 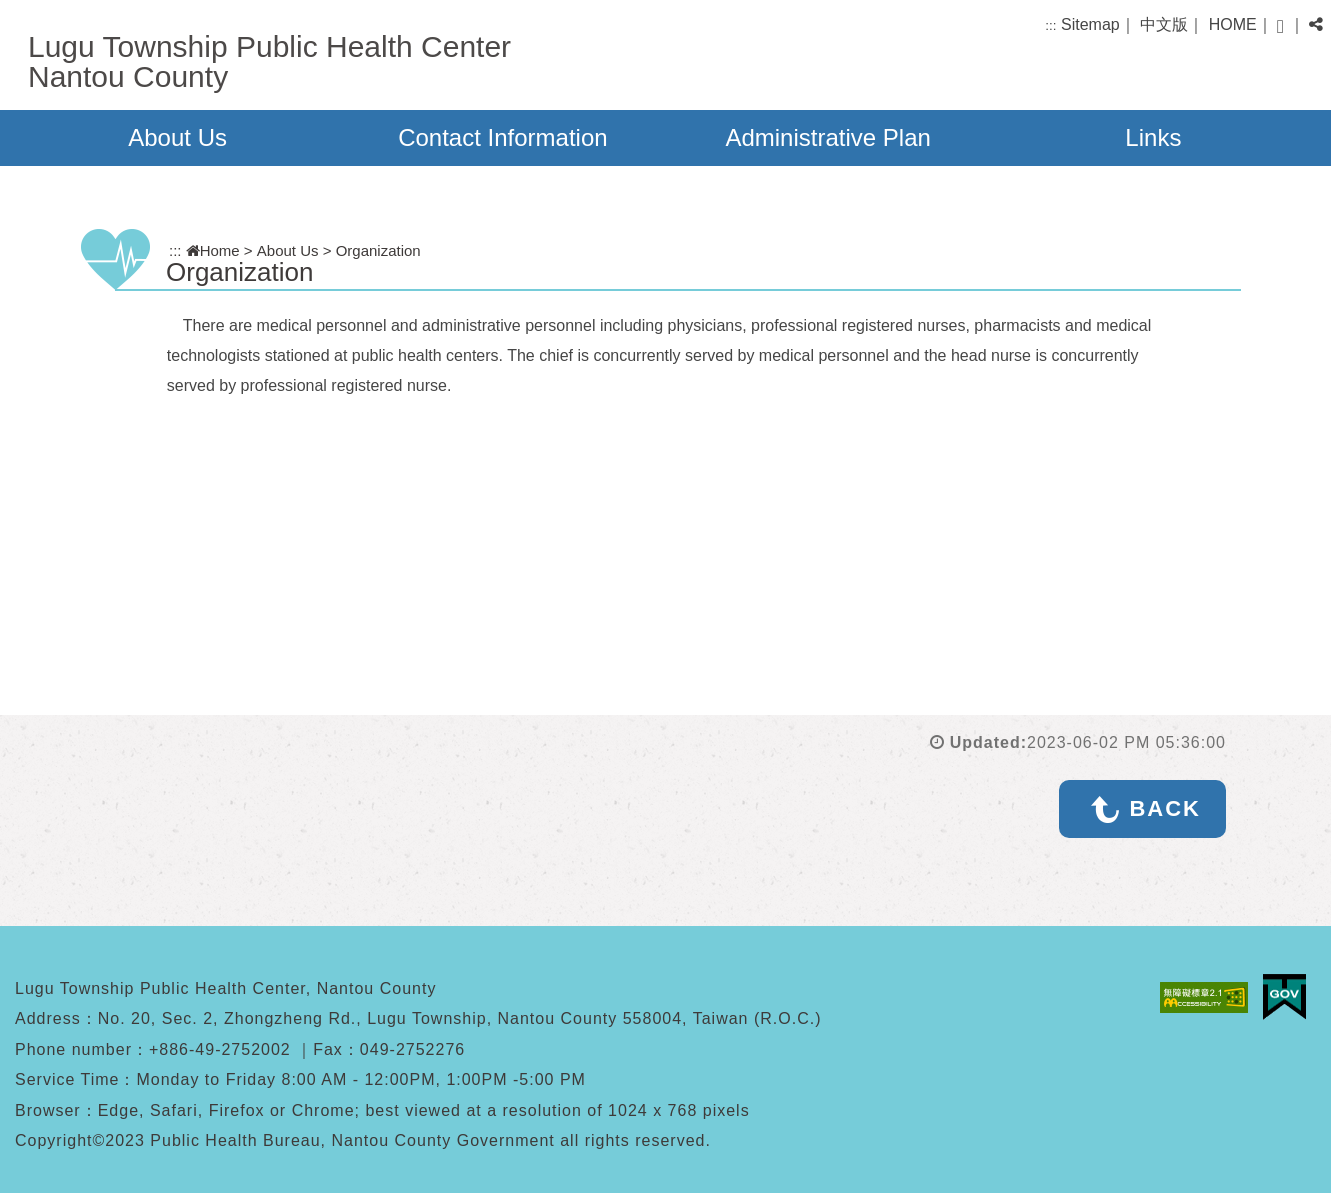 I want to click on :::, so click(x=1050, y=25).